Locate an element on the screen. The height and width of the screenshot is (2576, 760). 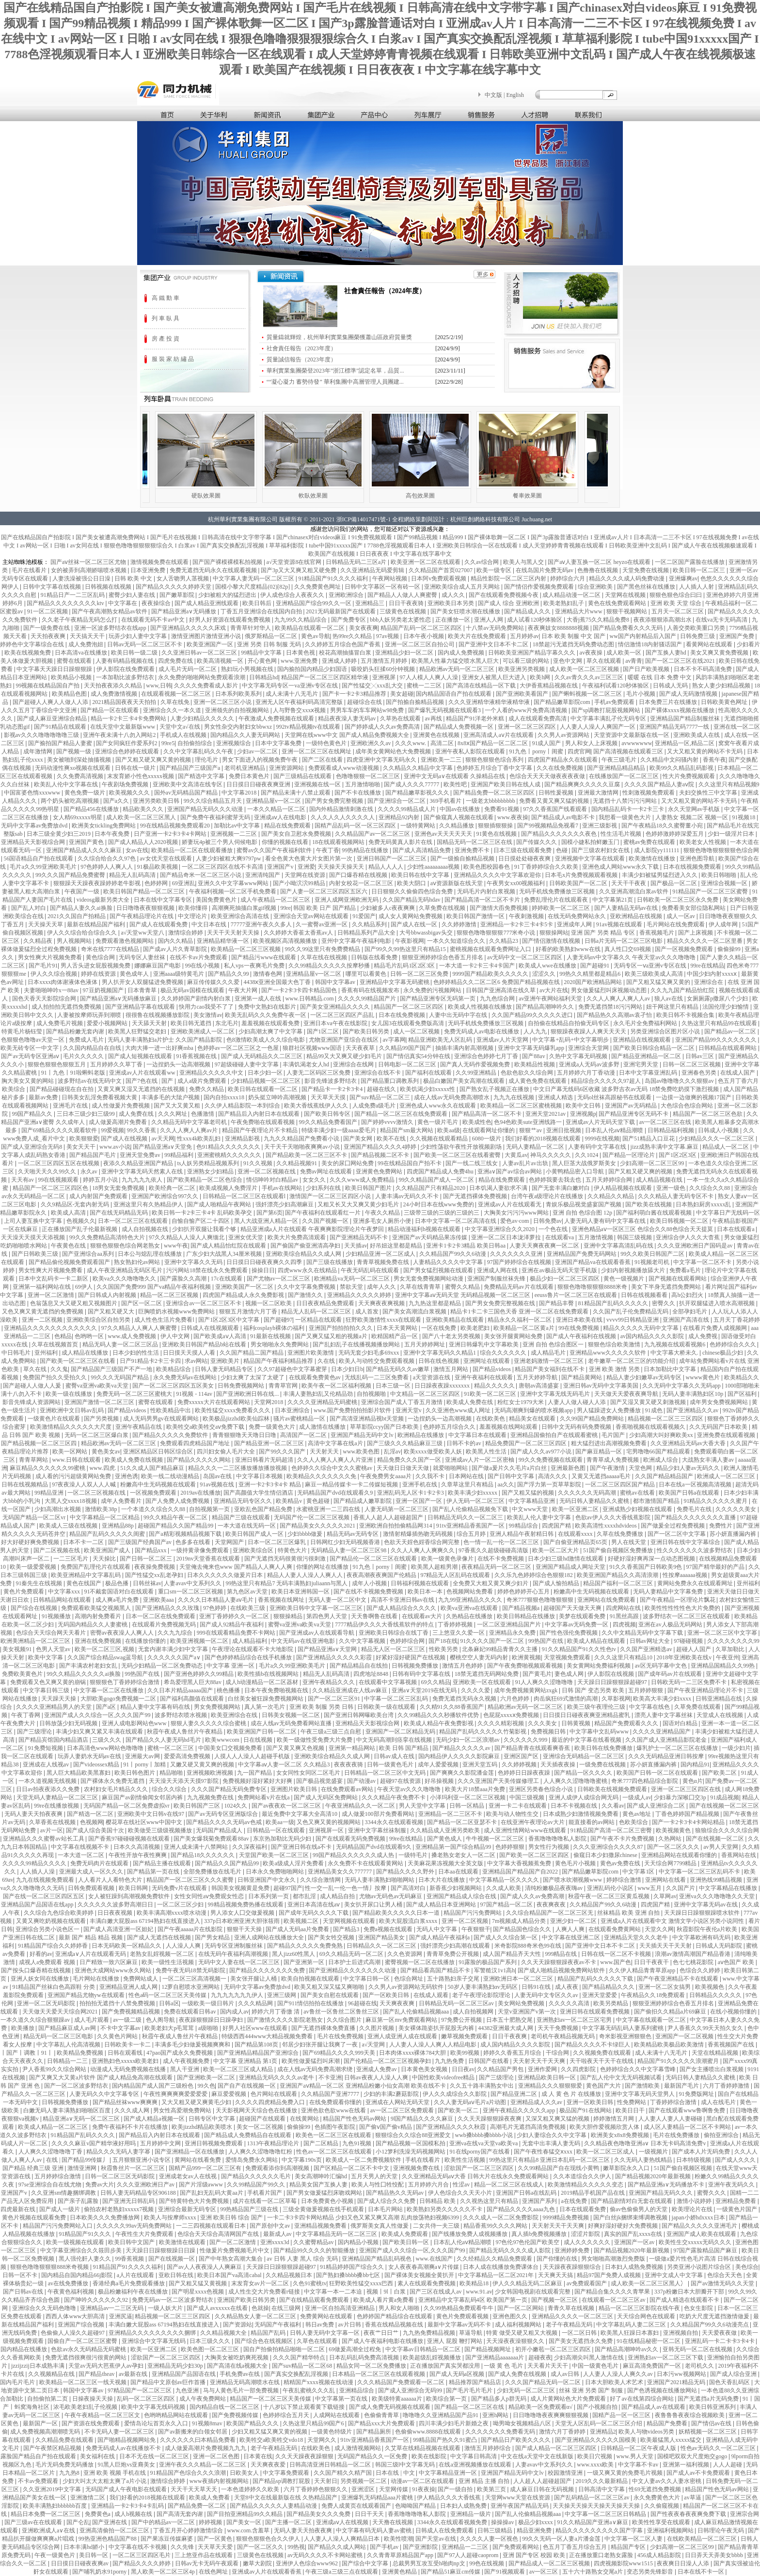
99热这里只有精品7 无码丰满熟妇juliaann与黑人 is located at coordinates (287, 1583).